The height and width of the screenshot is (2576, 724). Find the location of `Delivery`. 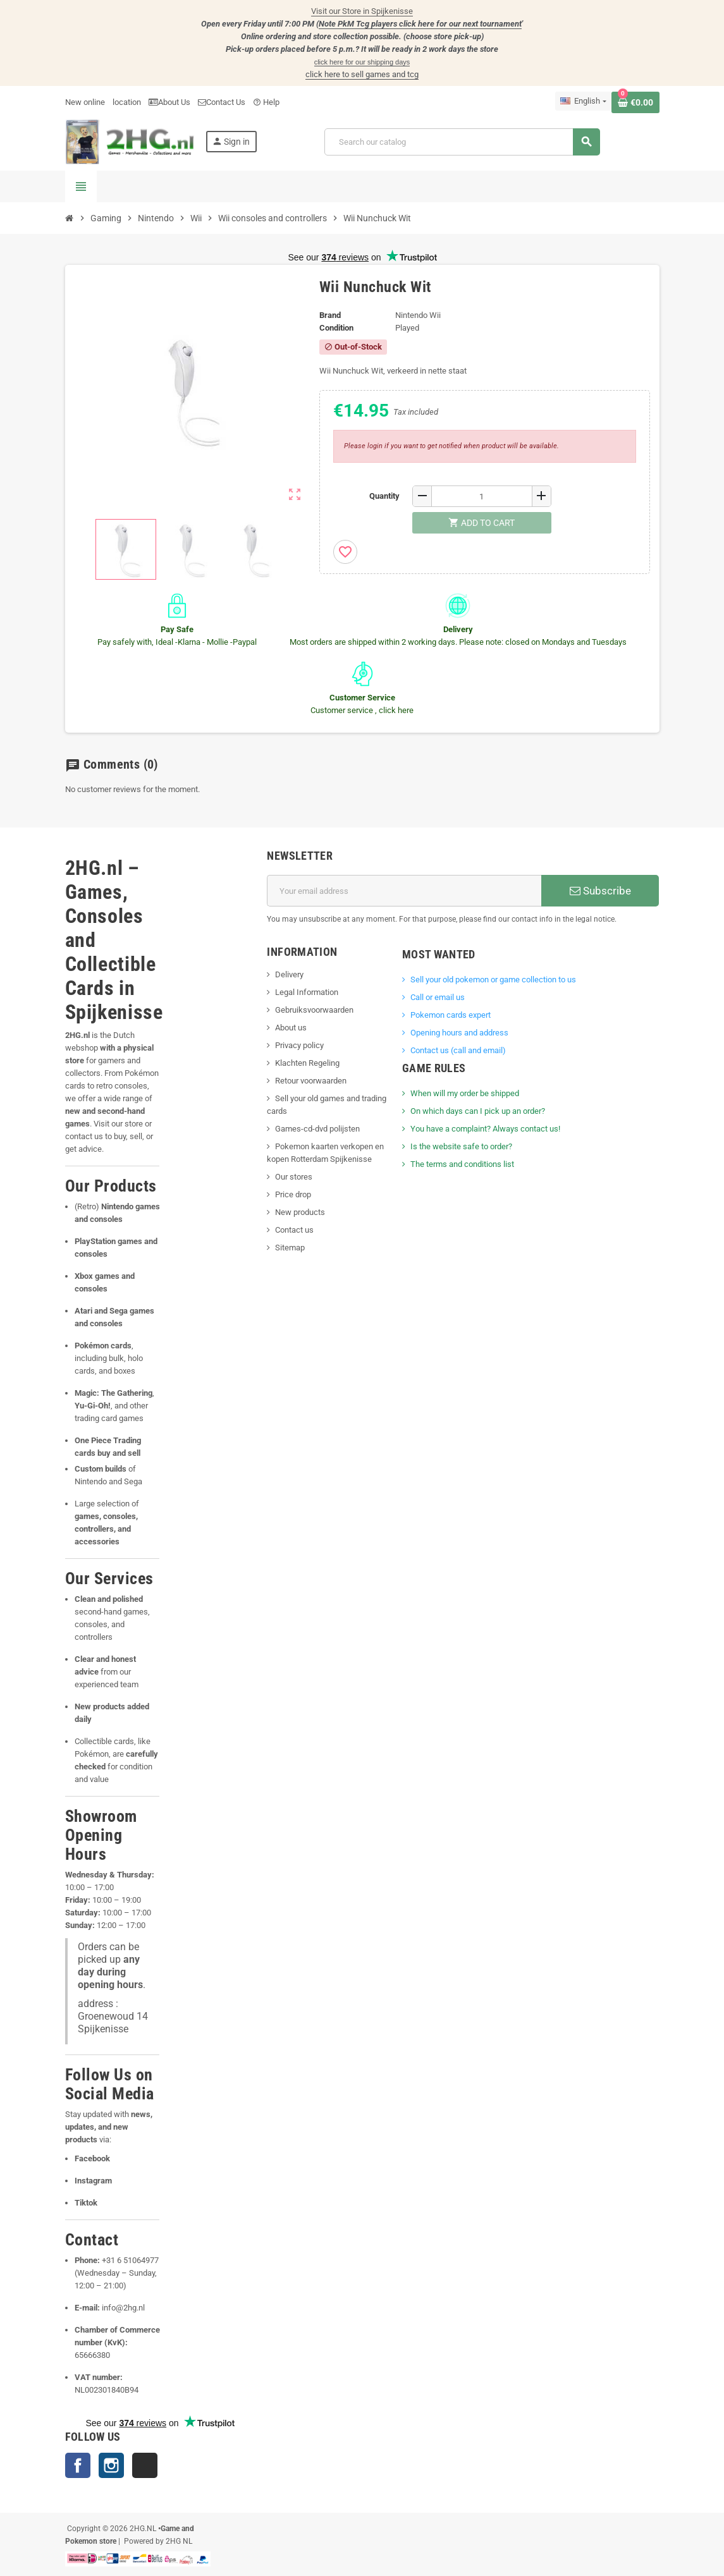

Delivery is located at coordinates (289, 974).